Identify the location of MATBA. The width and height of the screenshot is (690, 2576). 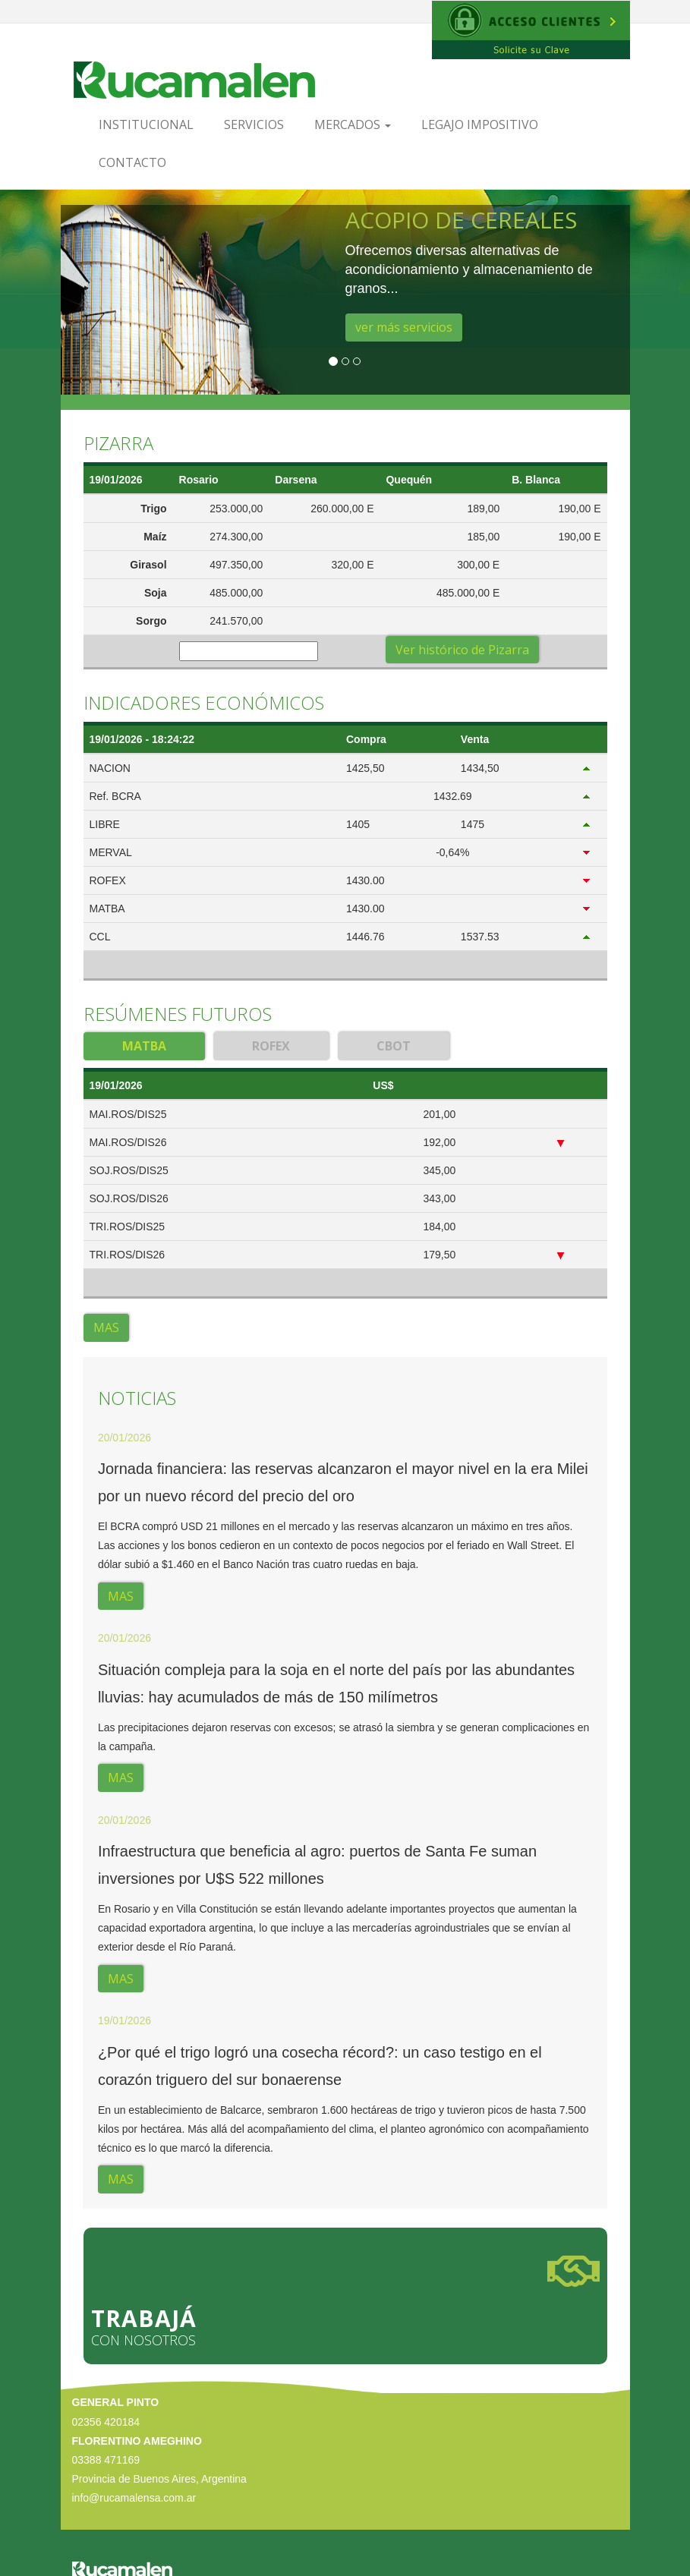
(144, 1046).